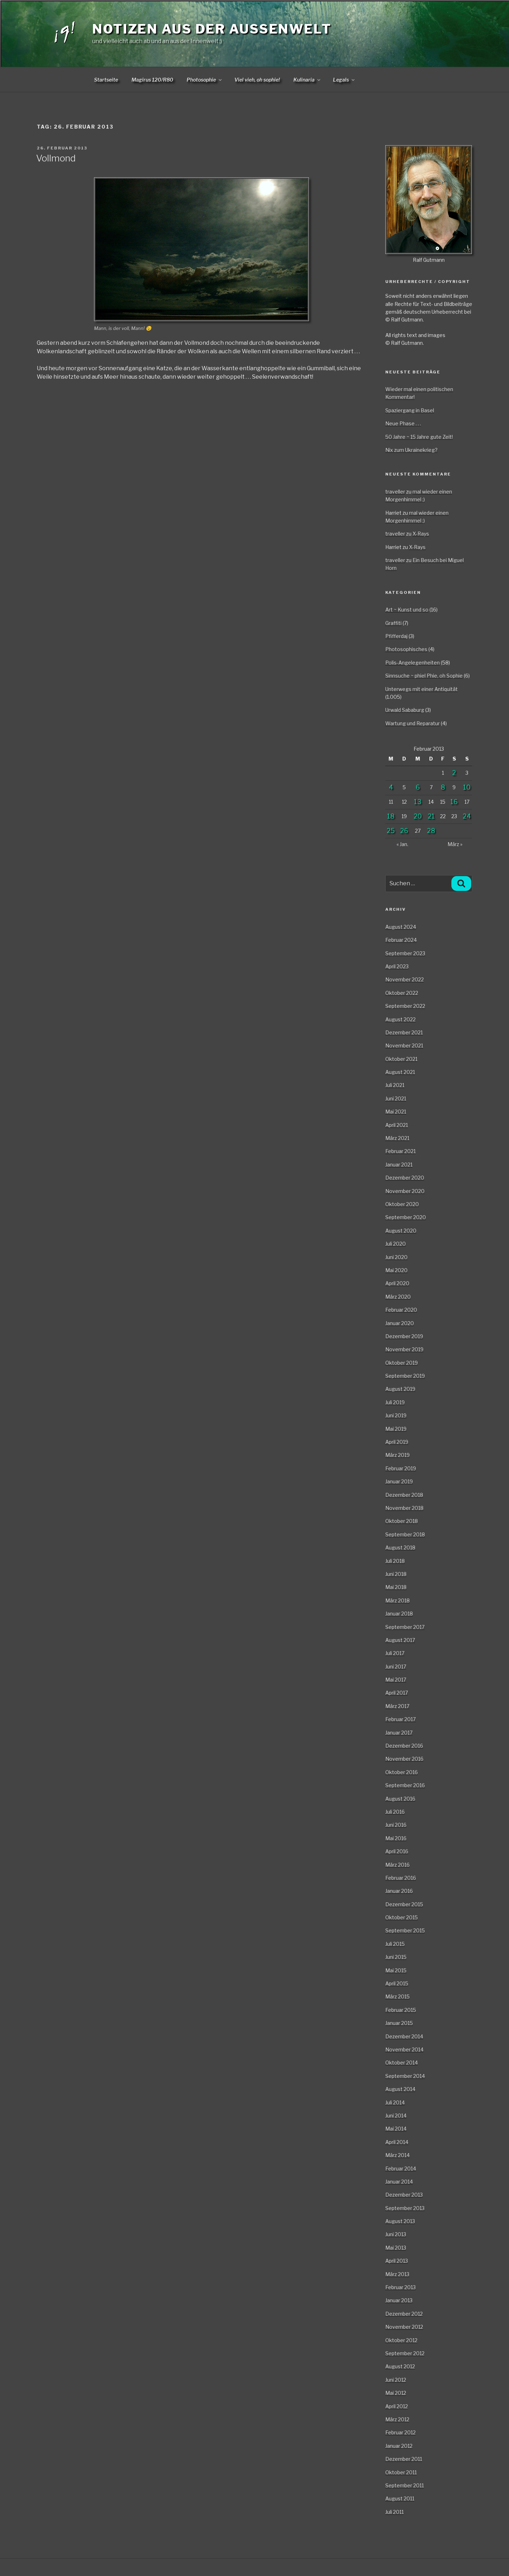 This screenshot has width=509, height=2576. Describe the element at coordinates (397, 2274) in the screenshot. I see `März 2013` at that location.